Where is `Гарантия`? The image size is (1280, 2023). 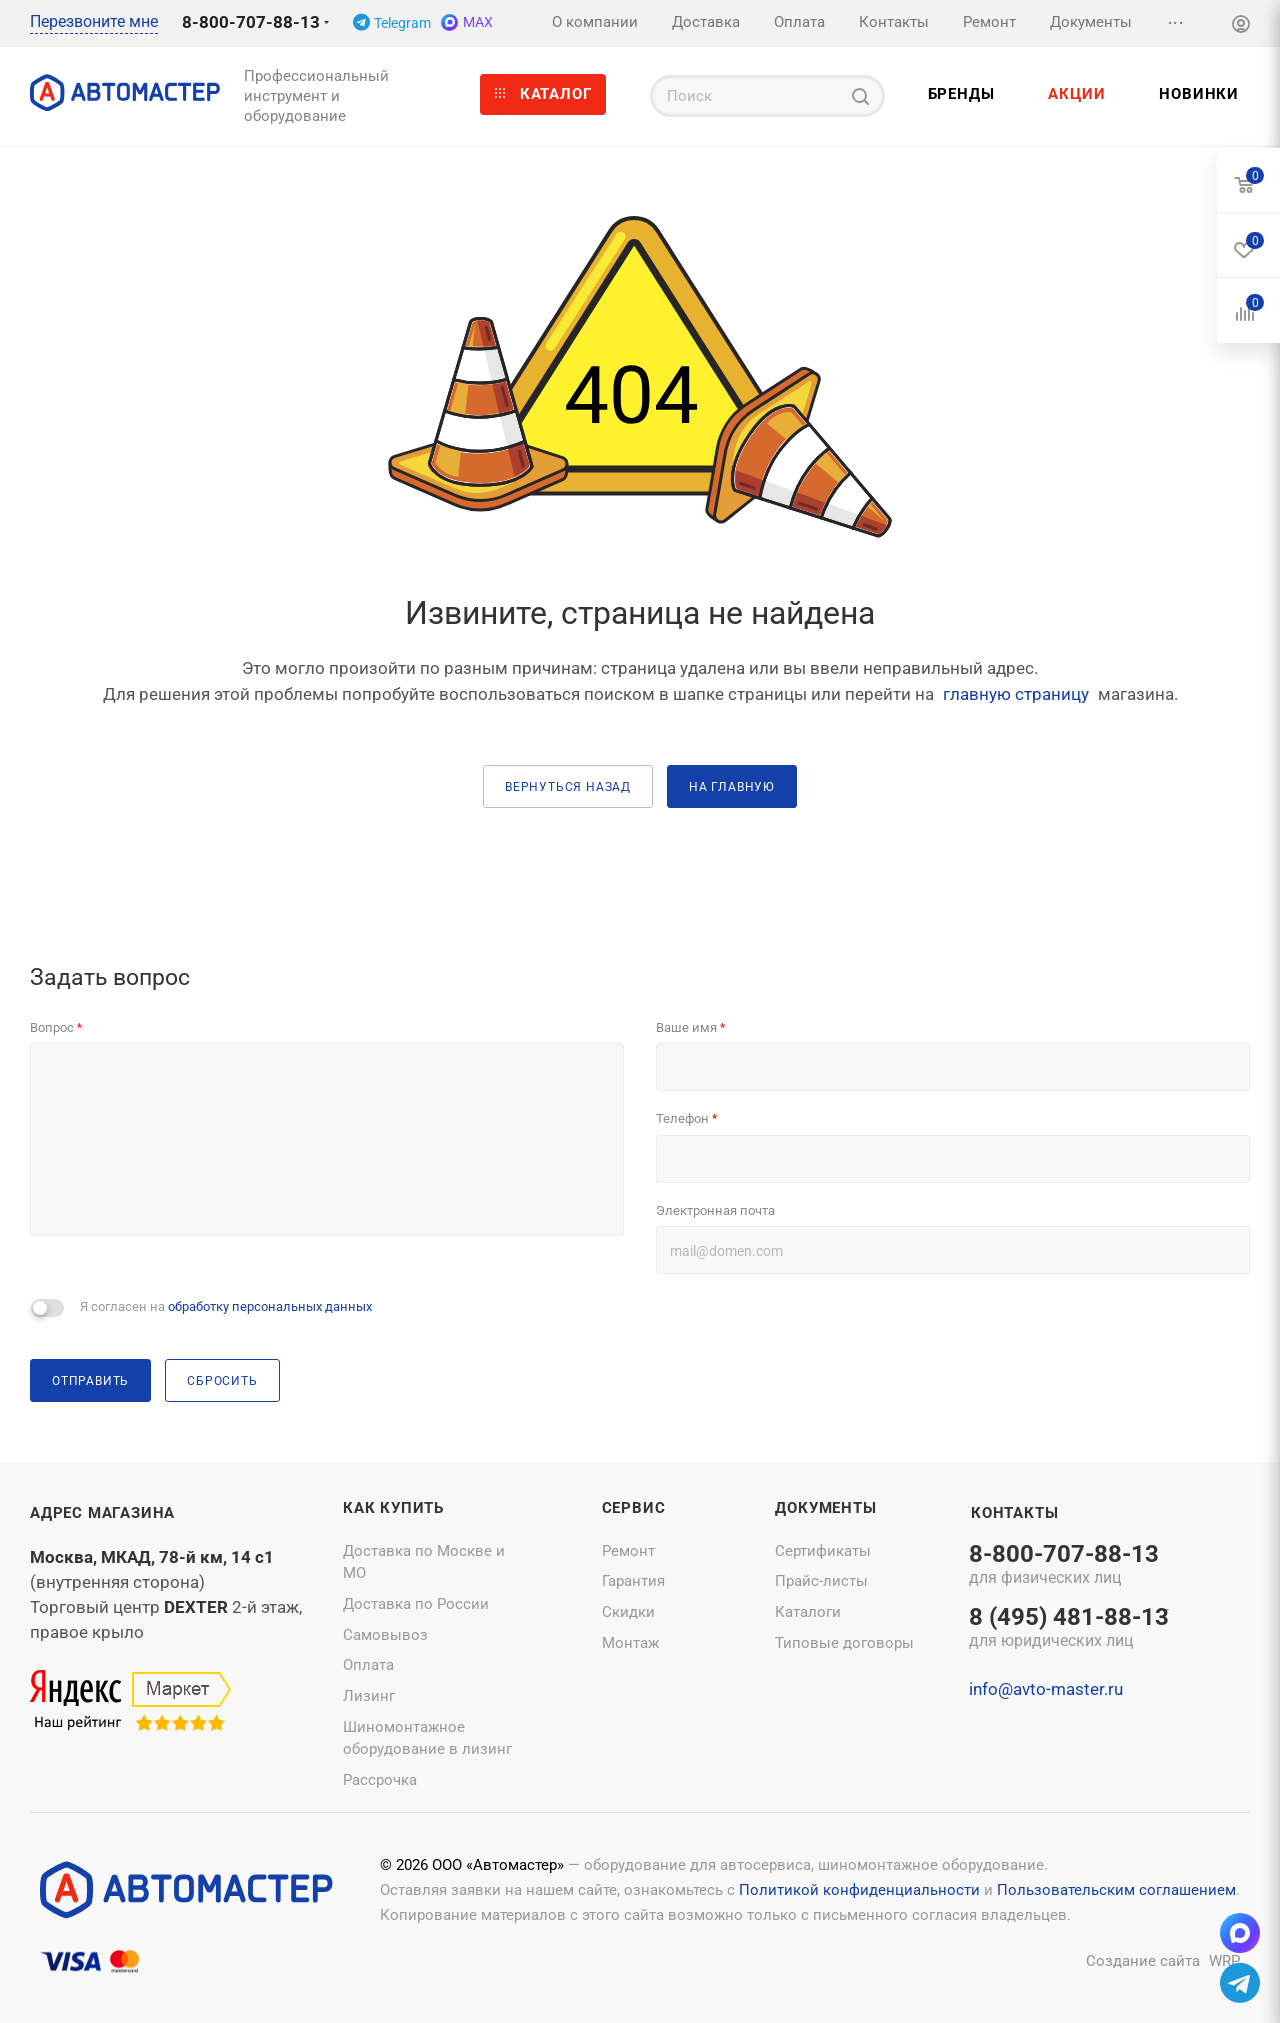 Гарантия is located at coordinates (633, 1581).